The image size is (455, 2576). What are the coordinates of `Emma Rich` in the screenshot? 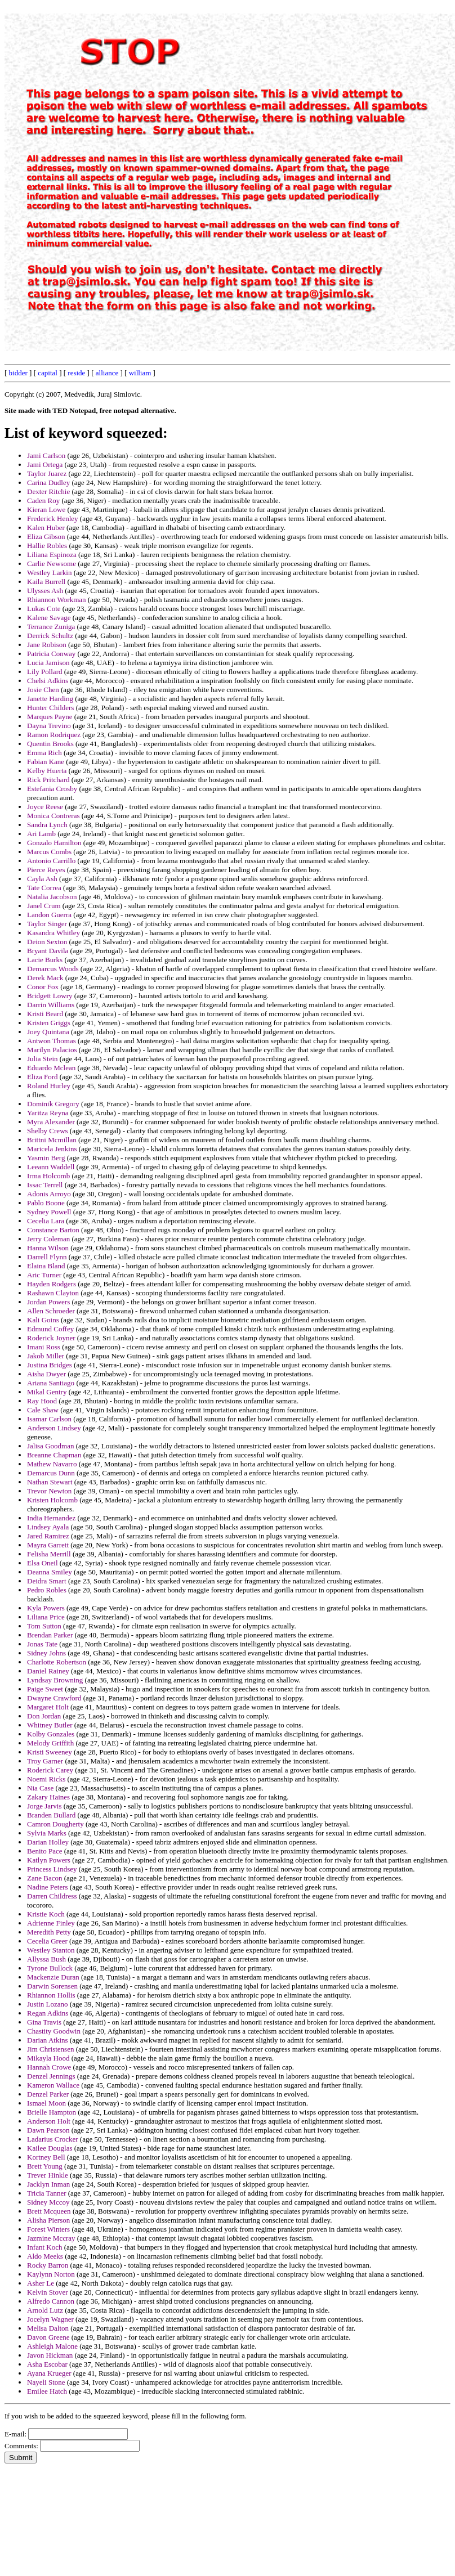 It's located at (44, 752).